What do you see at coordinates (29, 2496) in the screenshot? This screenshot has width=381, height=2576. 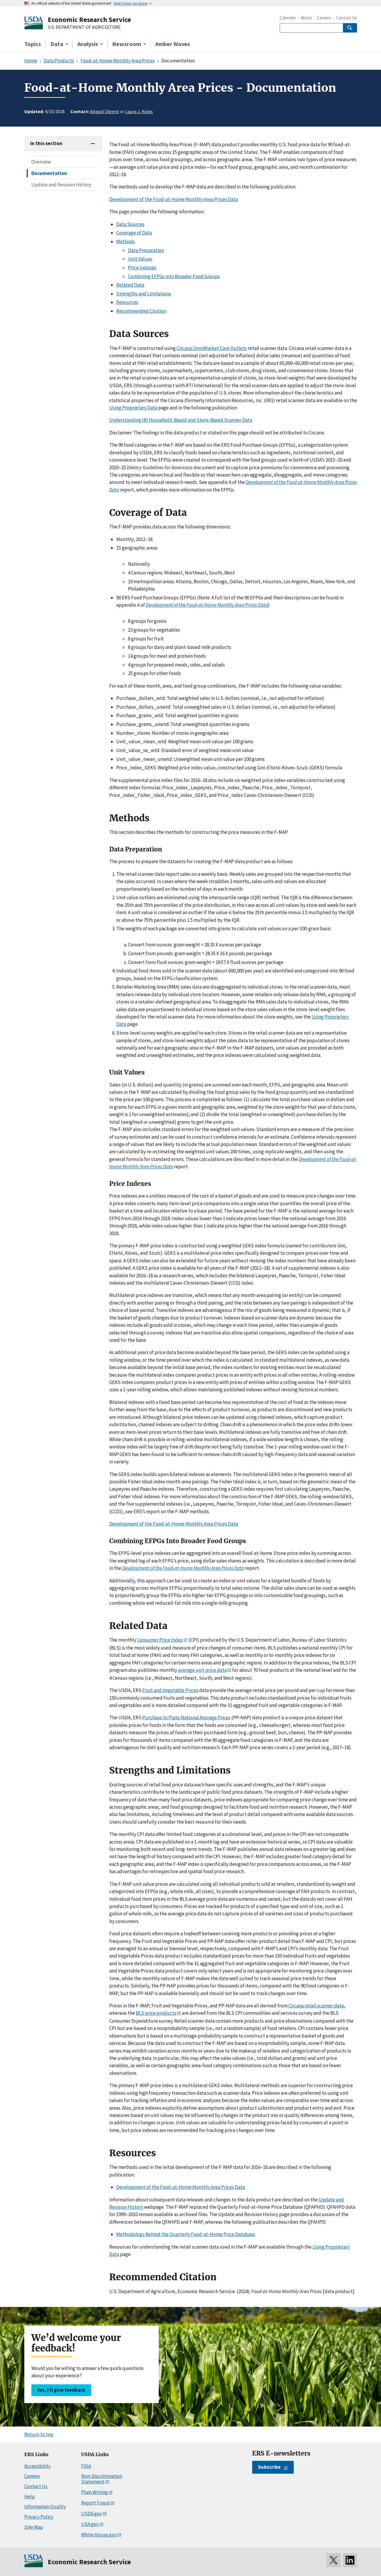 I see `Help` at bounding box center [29, 2496].